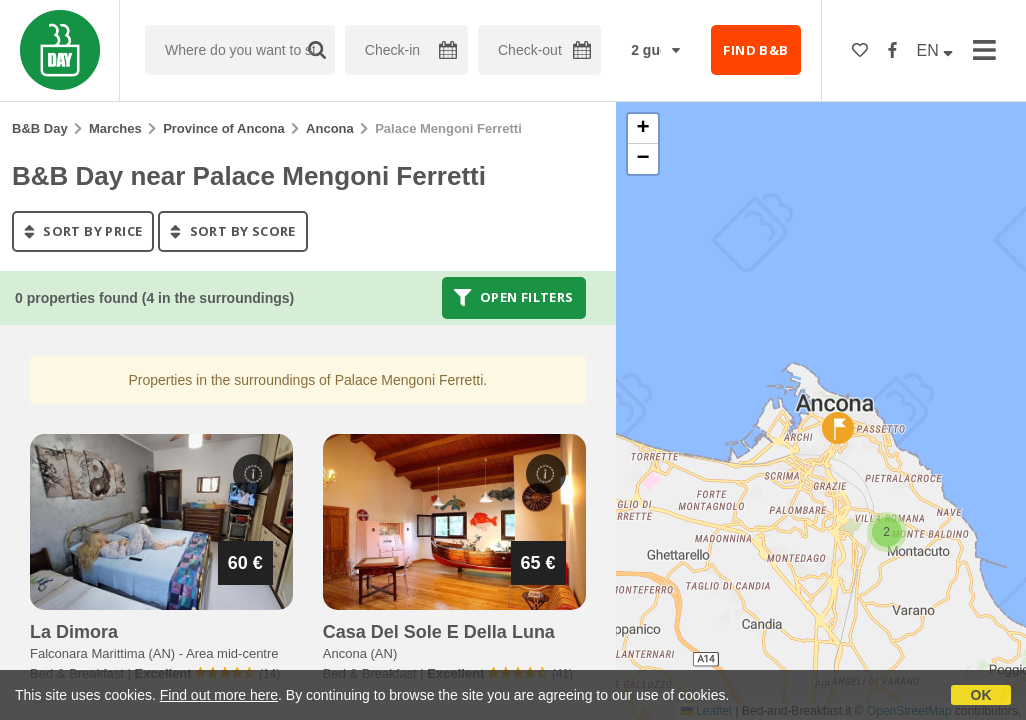 The image size is (1026, 720). What do you see at coordinates (232, 231) in the screenshot?
I see `sort by score` at bounding box center [232, 231].